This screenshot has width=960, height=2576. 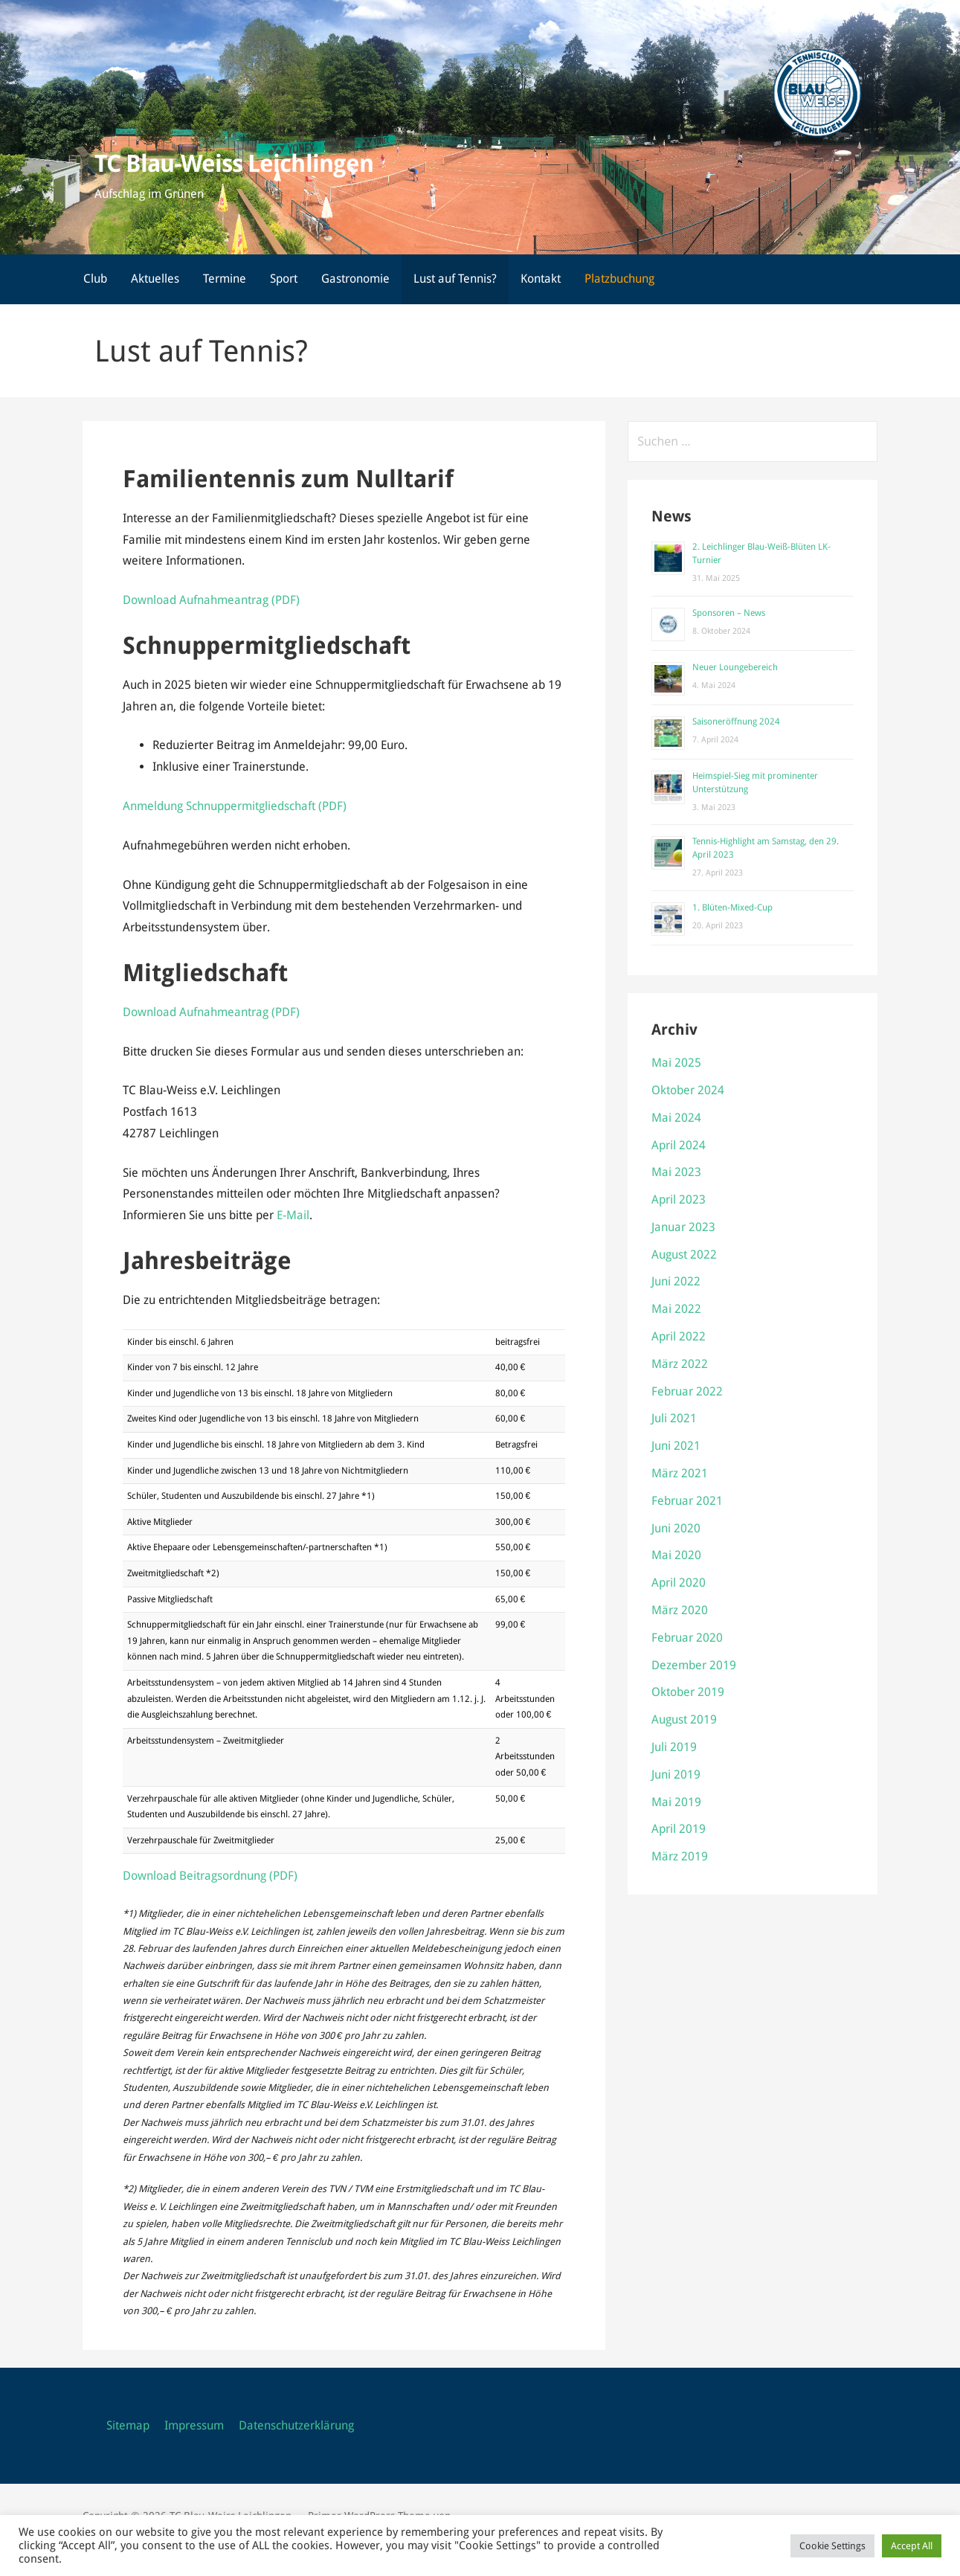 What do you see at coordinates (283, 279) in the screenshot?
I see `Sport` at bounding box center [283, 279].